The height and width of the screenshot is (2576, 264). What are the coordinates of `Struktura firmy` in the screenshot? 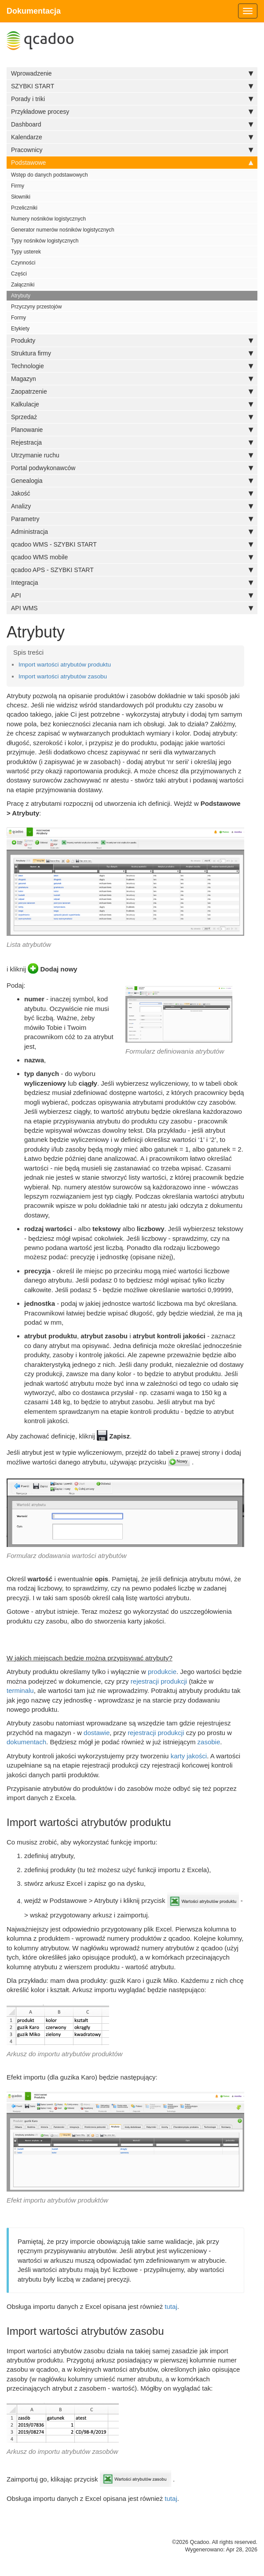 It's located at (132, 353).